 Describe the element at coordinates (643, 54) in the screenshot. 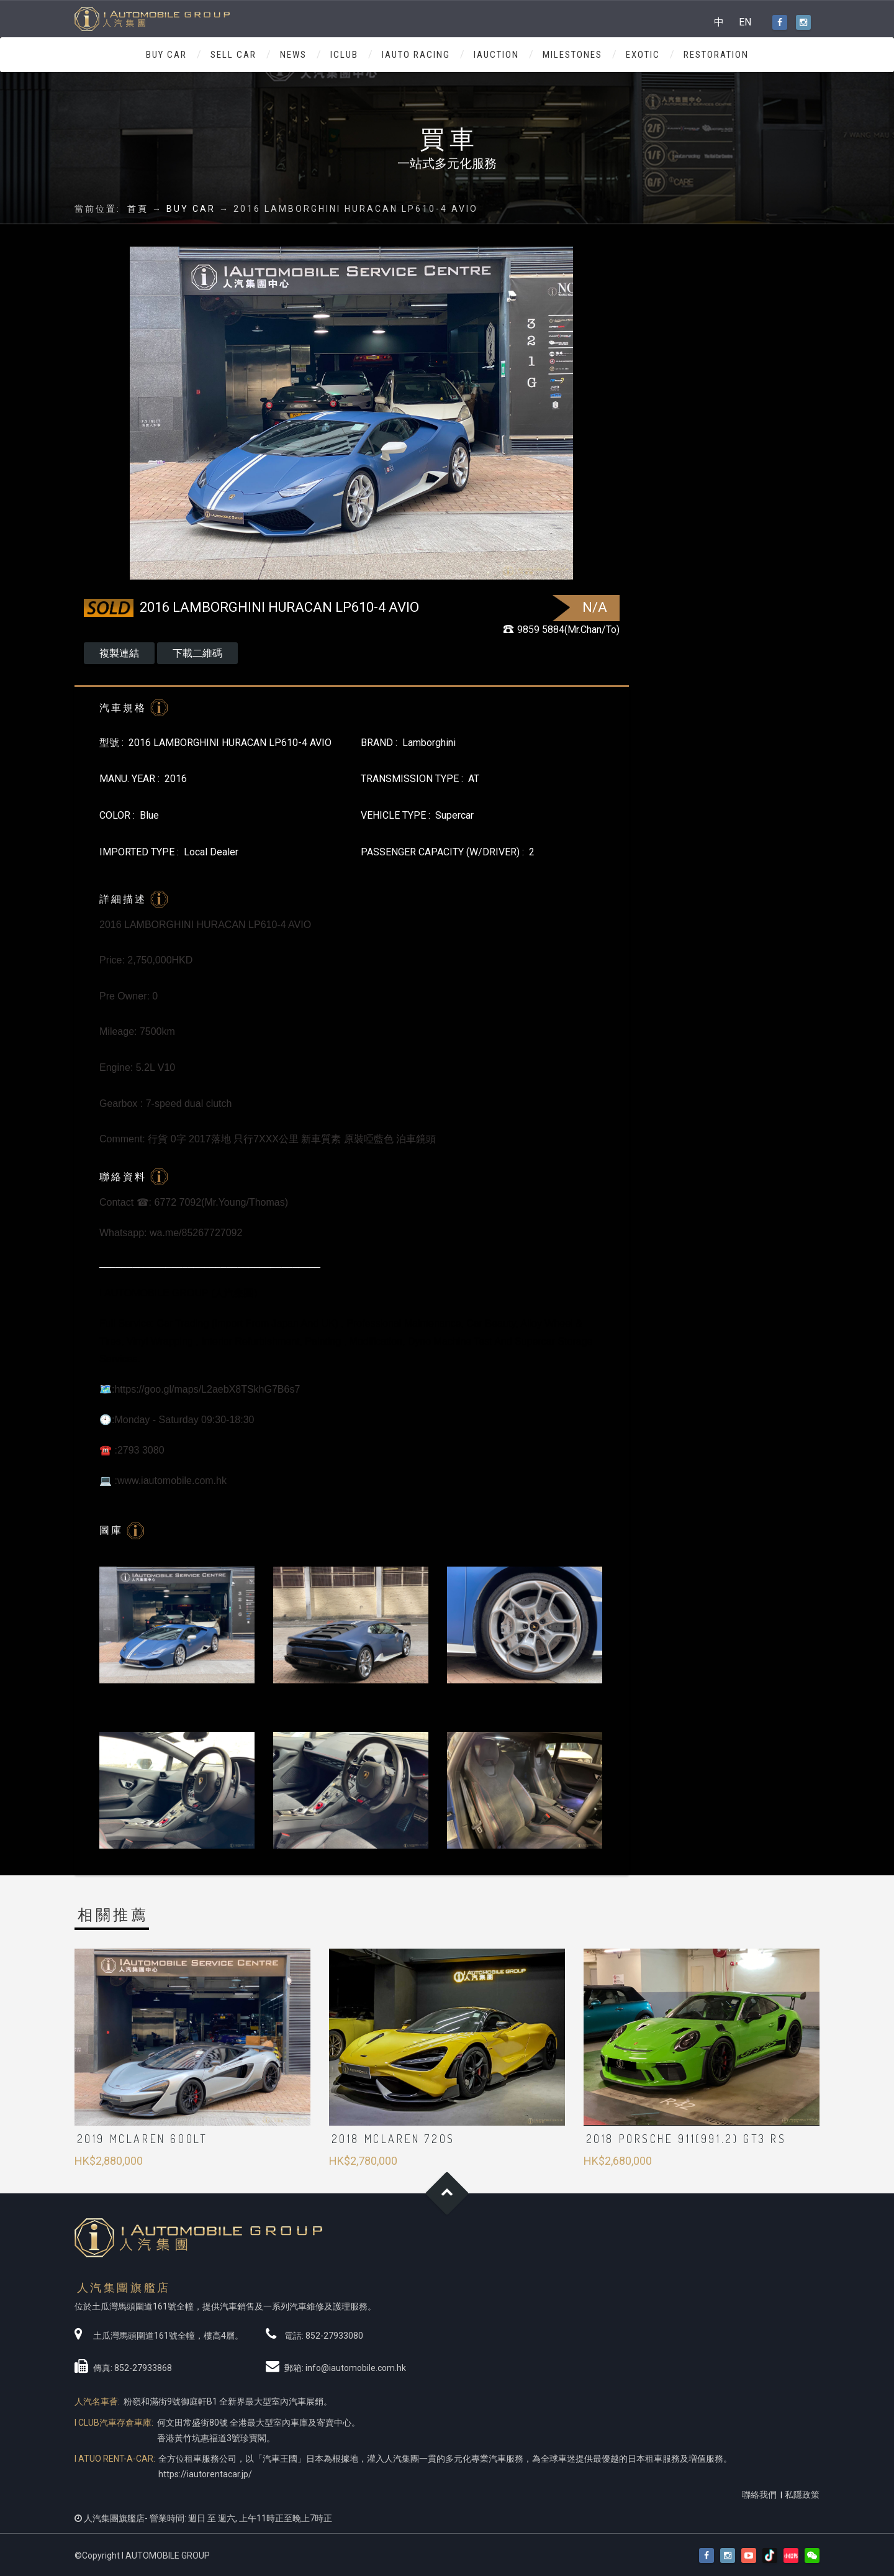

I see `Exotic` at that location.